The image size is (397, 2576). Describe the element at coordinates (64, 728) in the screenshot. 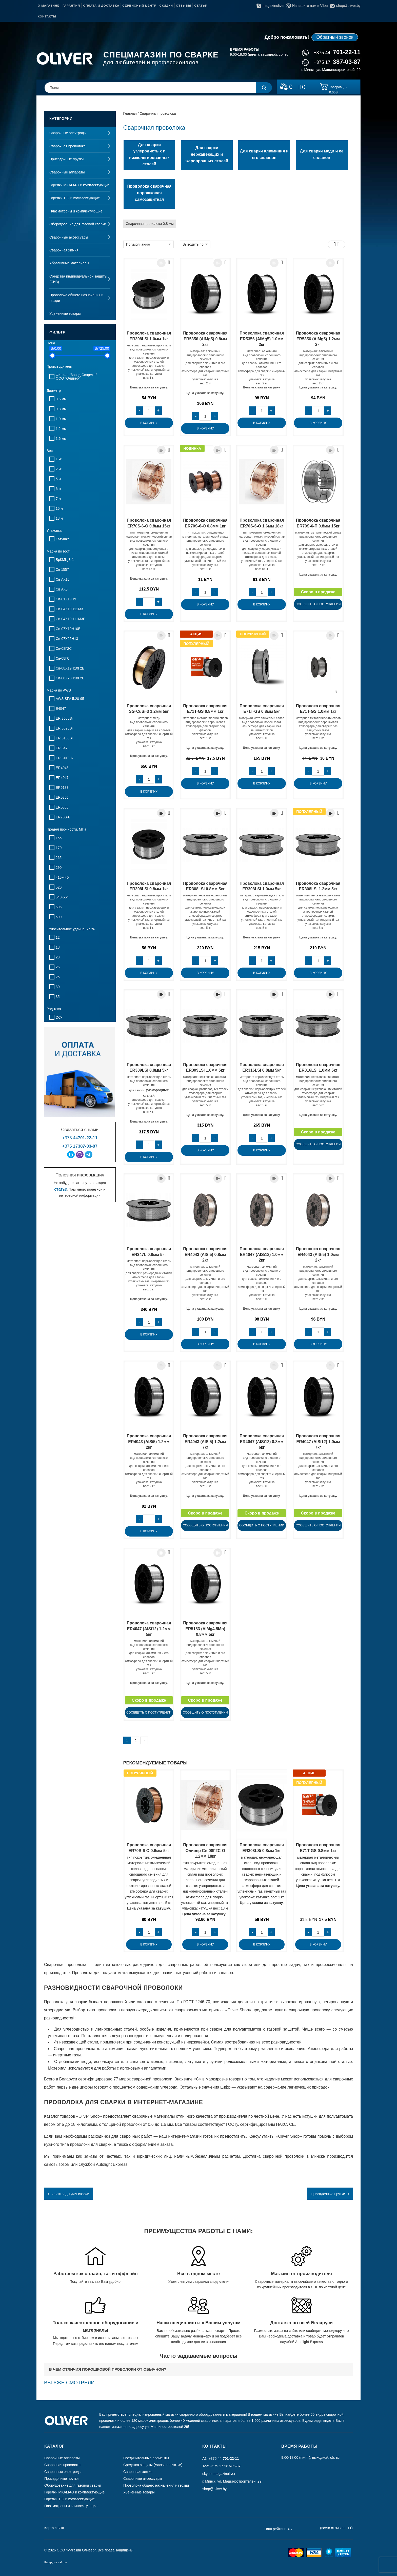

I see `ER 309LSi` at that location.